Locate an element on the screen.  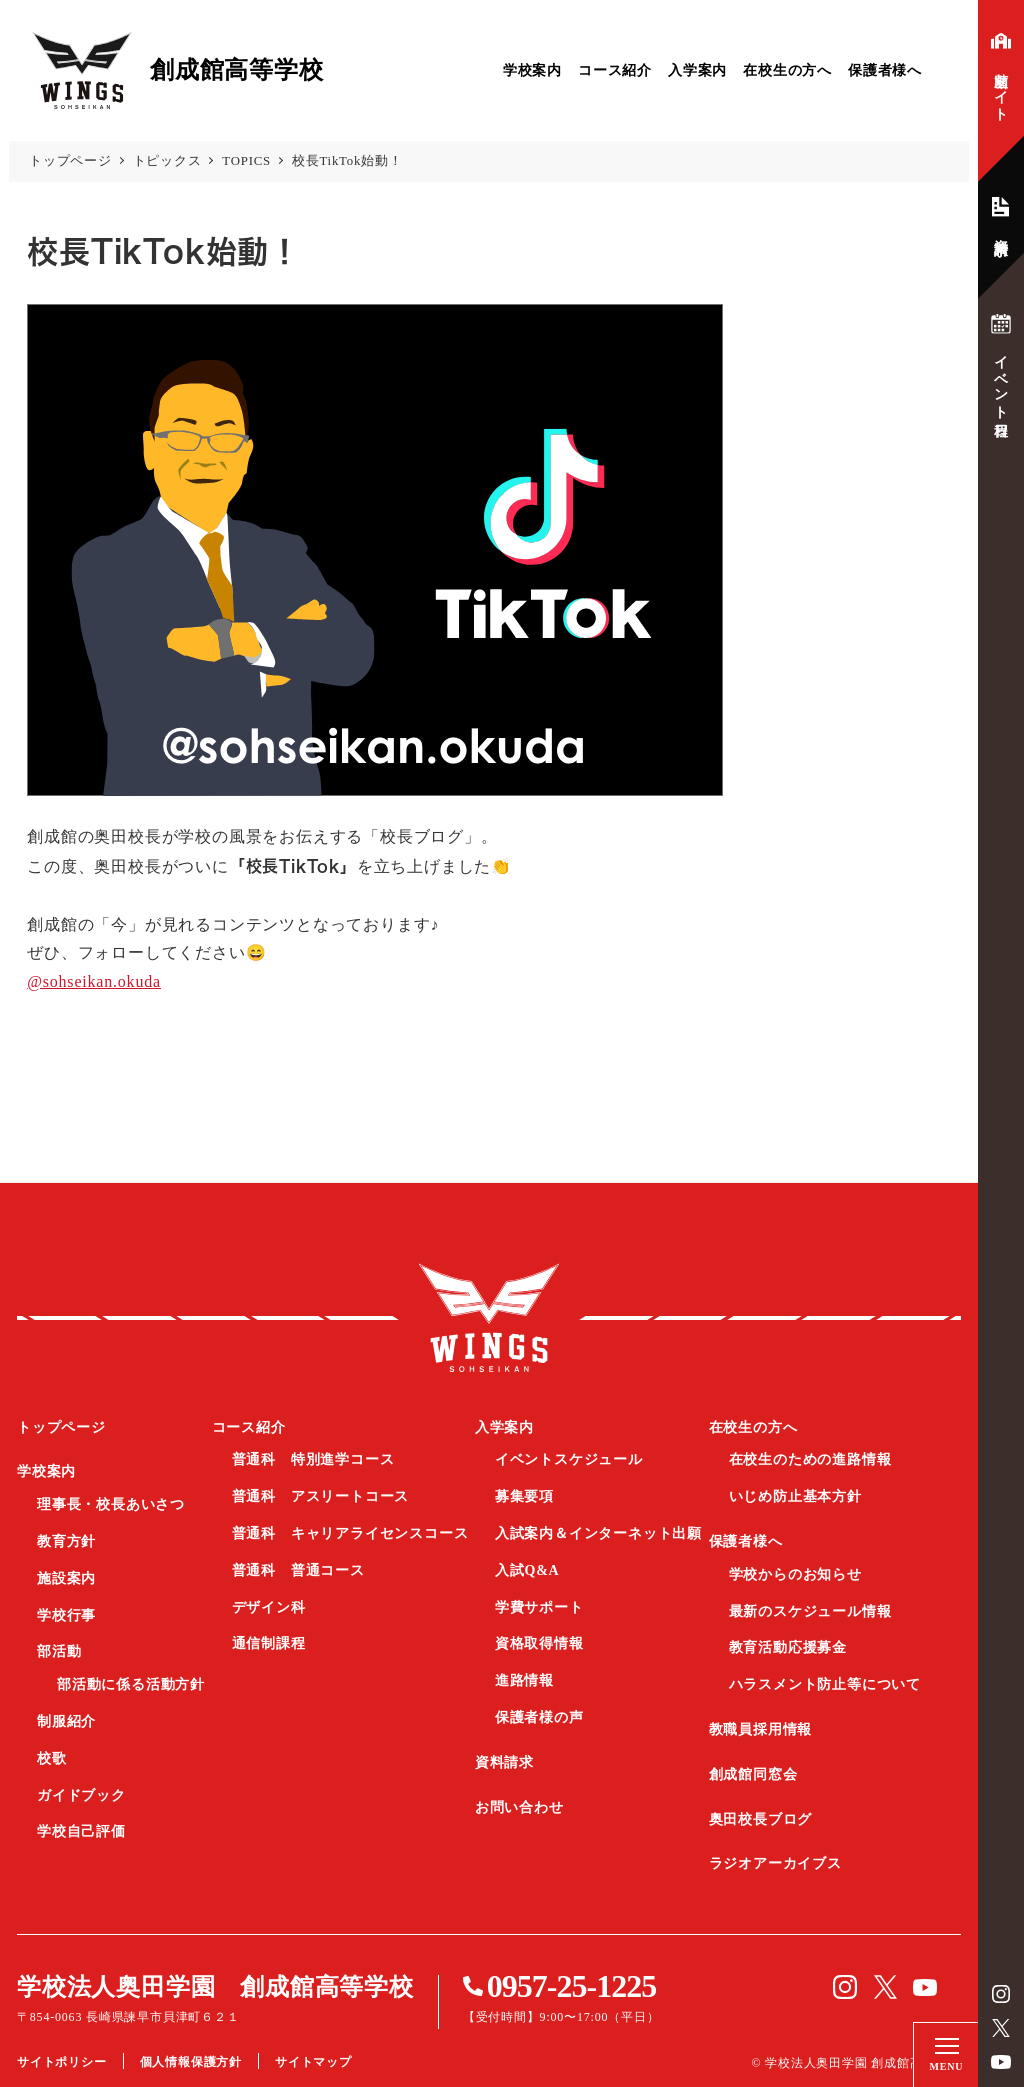
サイトマップ is located at coordinates (313, 2062).